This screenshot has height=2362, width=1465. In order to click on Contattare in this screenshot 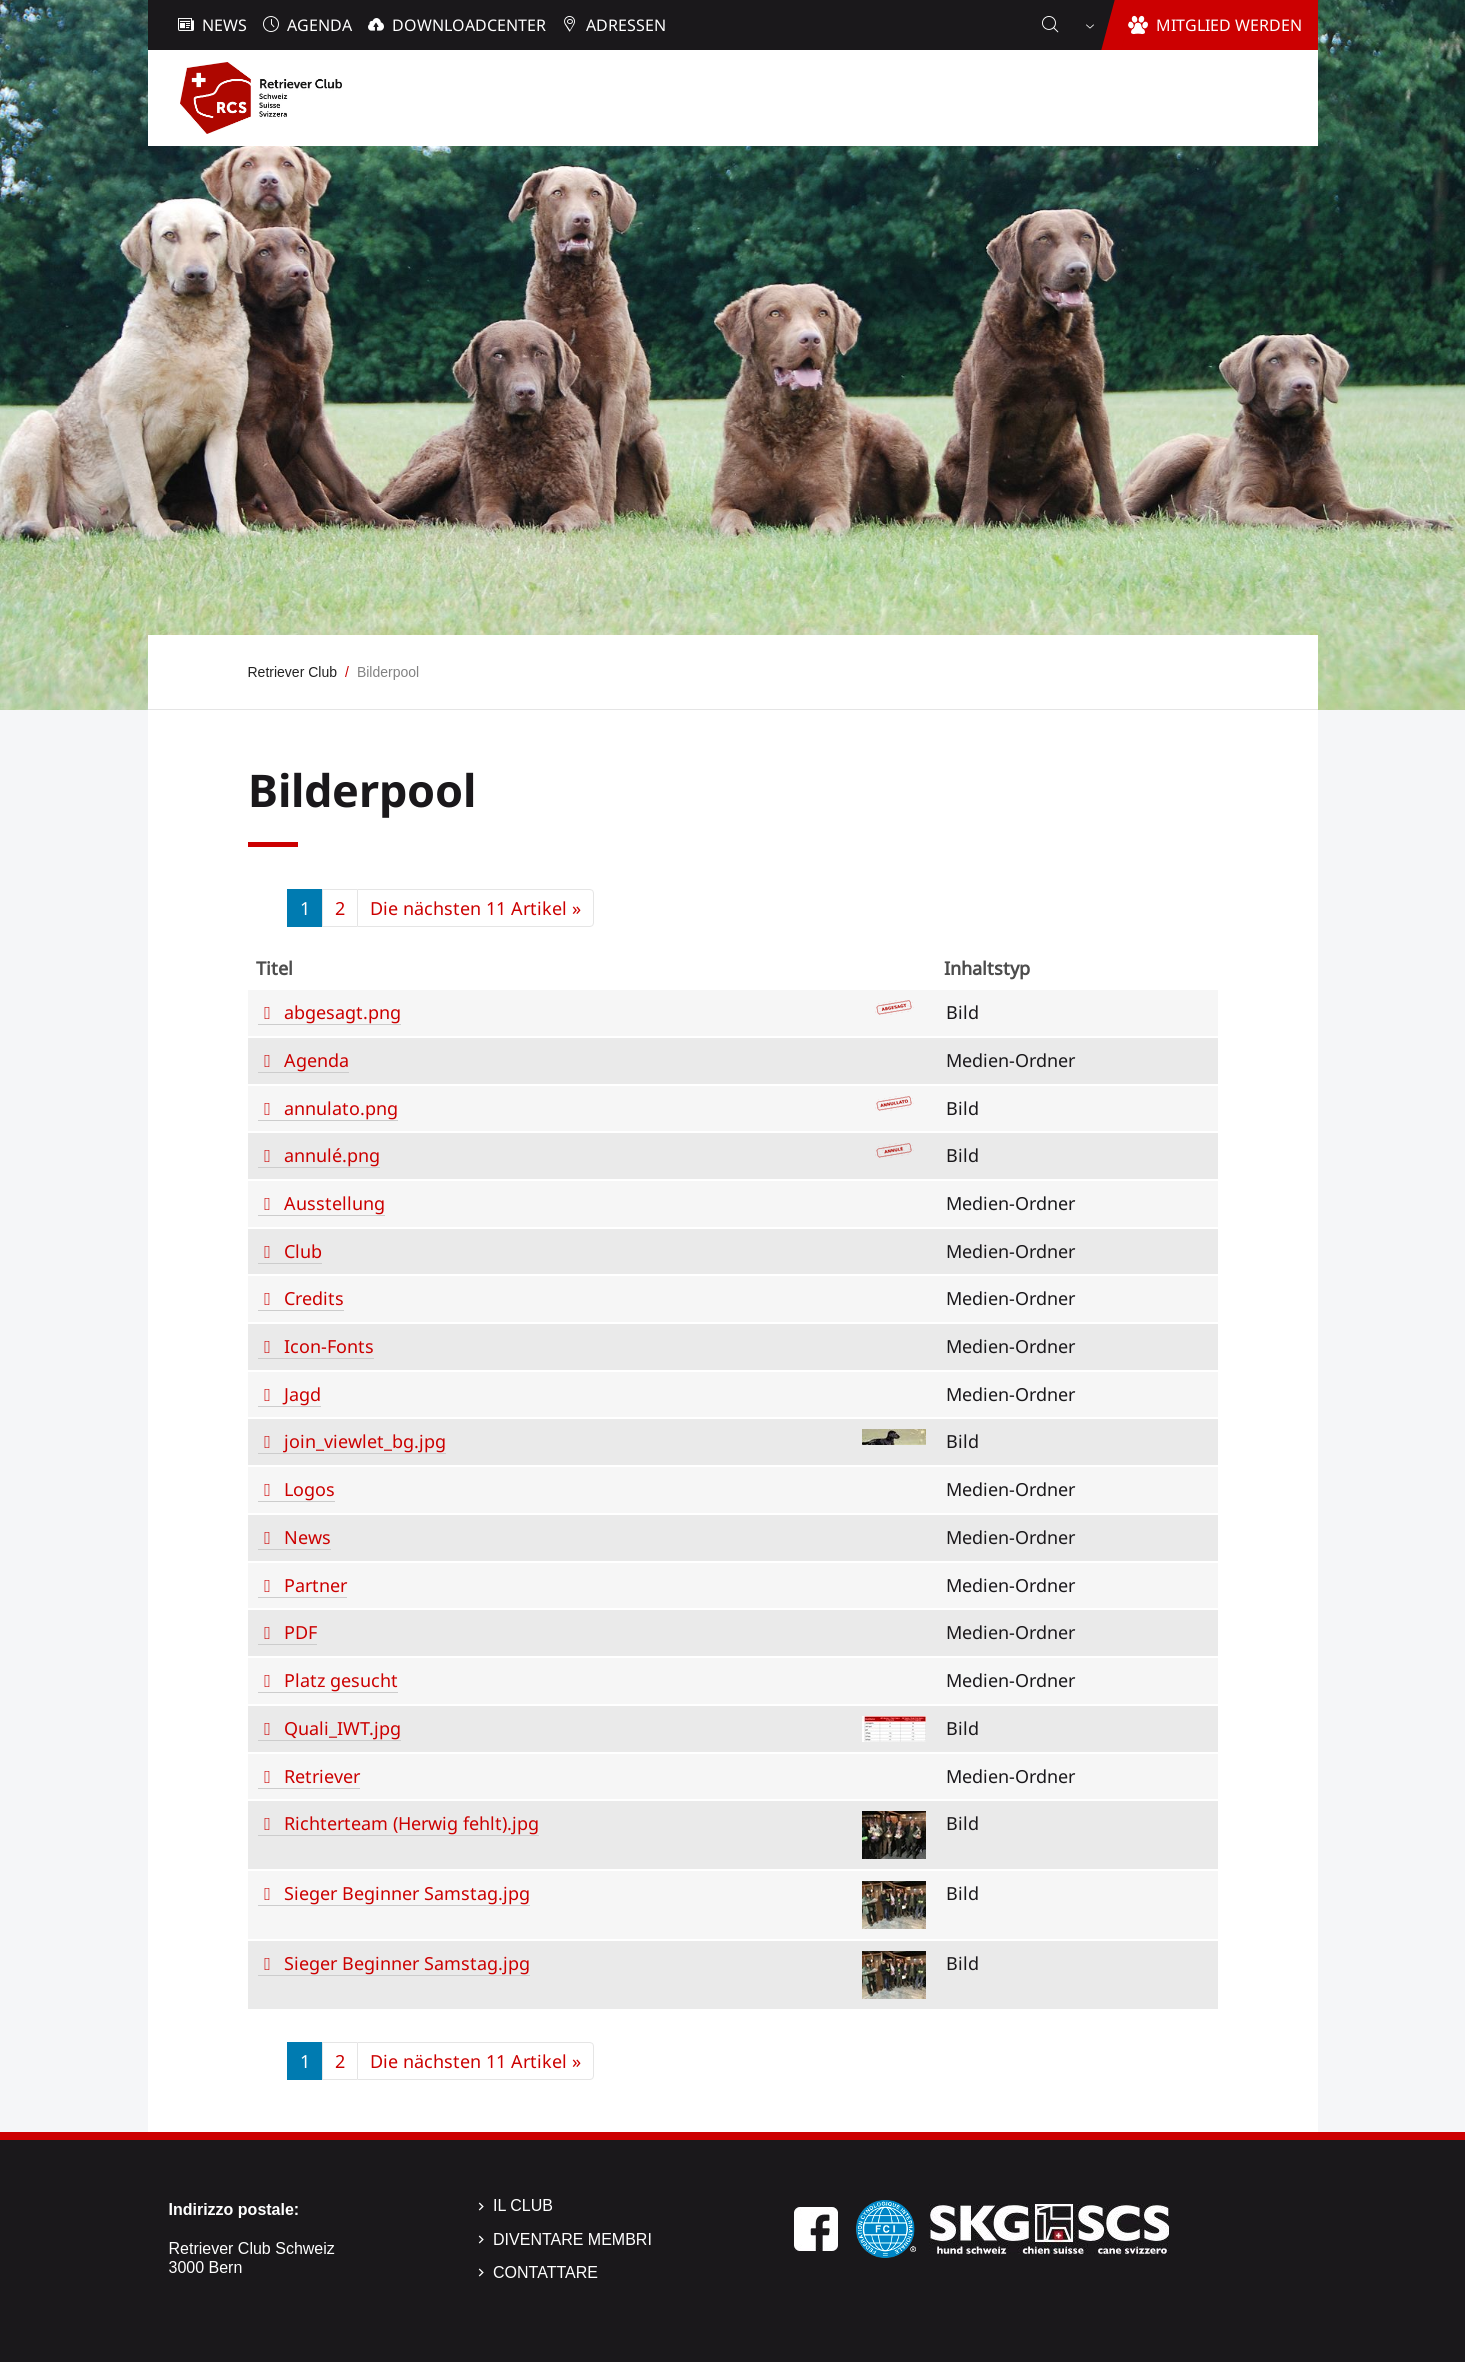, I will do `click(545, 2272)`.